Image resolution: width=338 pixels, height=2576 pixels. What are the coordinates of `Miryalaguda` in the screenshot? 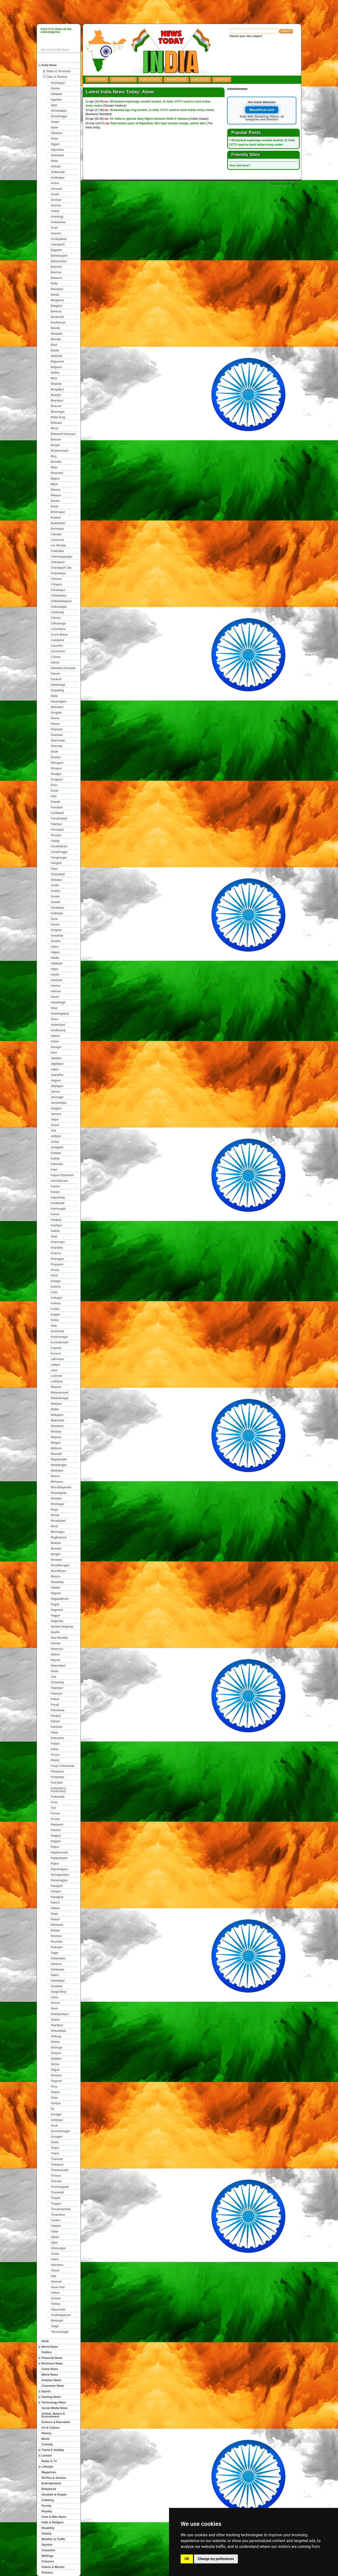 It's located at (58, 1493).